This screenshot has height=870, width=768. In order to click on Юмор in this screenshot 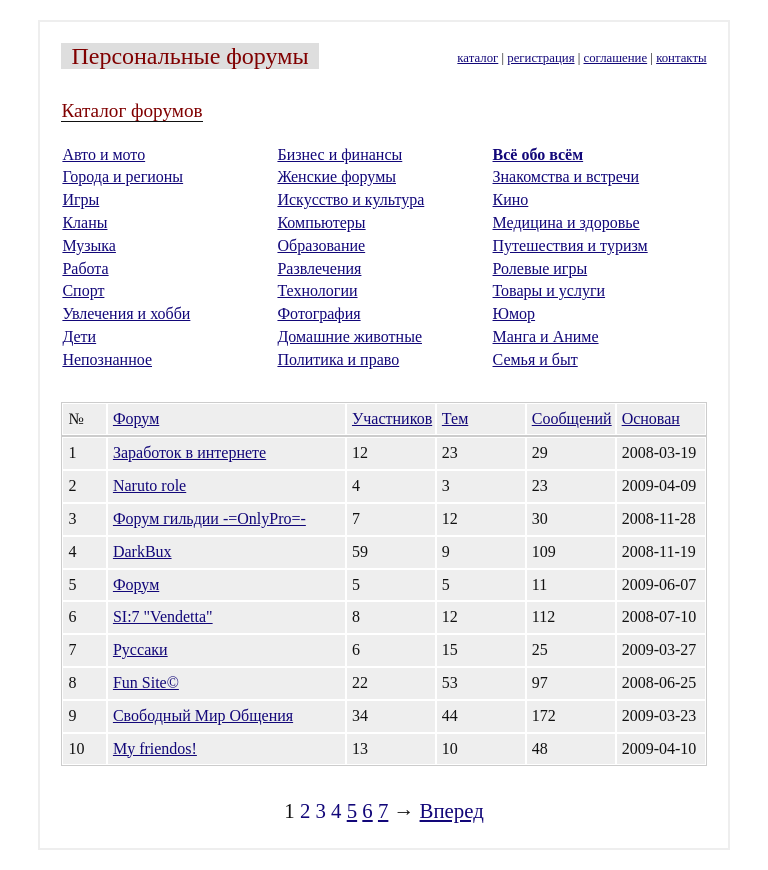, I will do `click(514, 313)`.